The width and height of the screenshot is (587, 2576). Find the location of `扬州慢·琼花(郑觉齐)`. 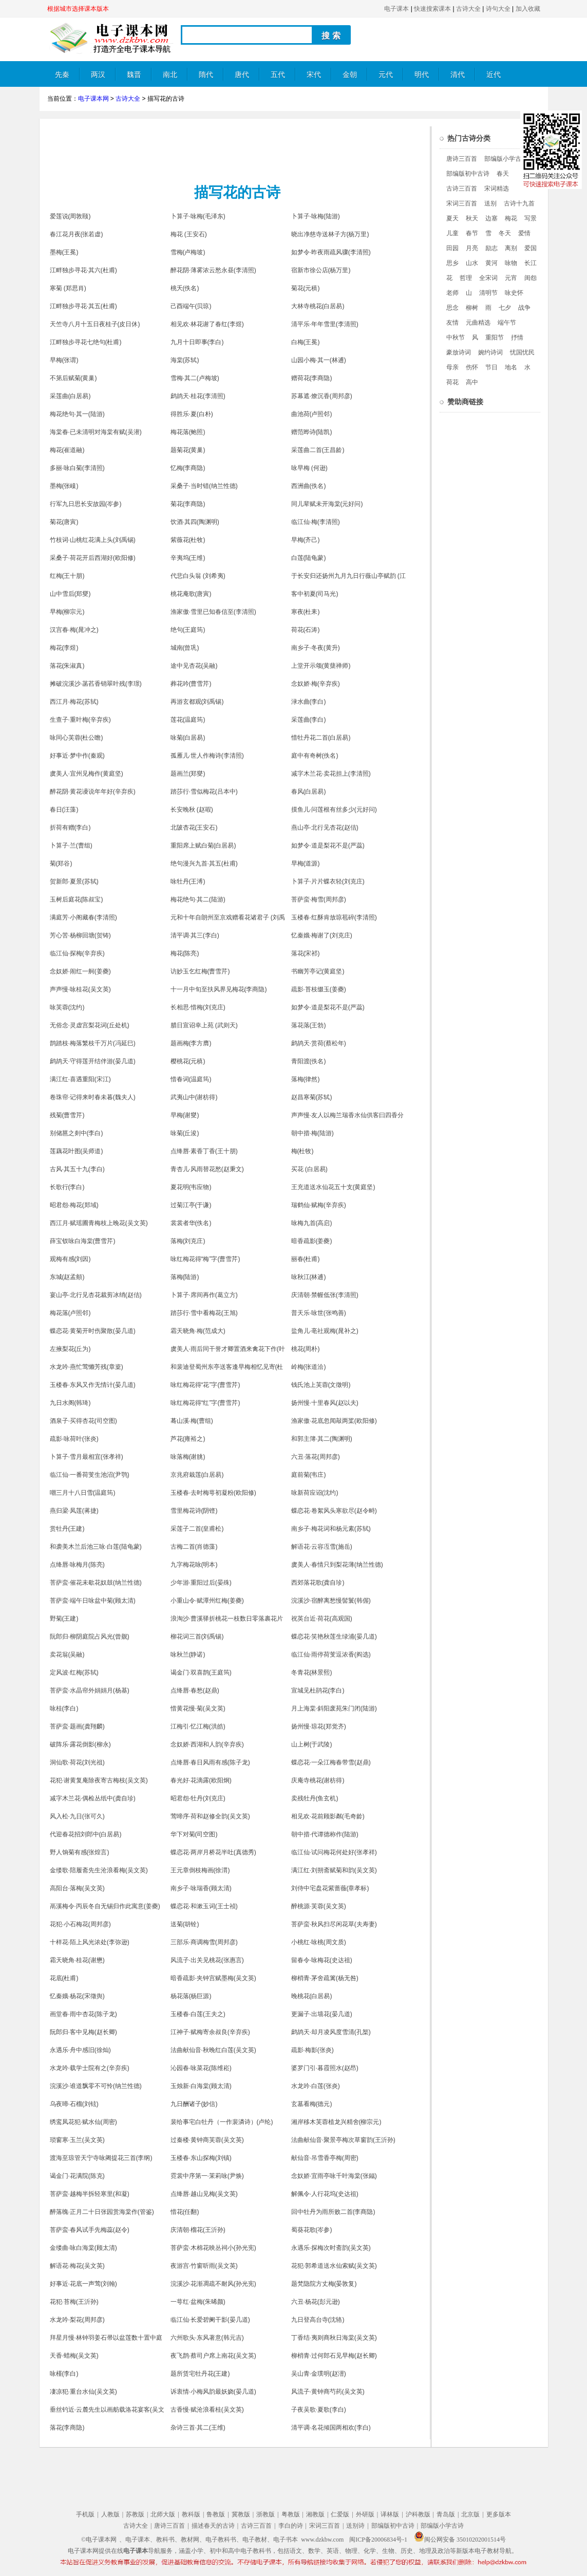

扬州慢·琼花(郑觉齐) is located at coordinates (318, 1726).